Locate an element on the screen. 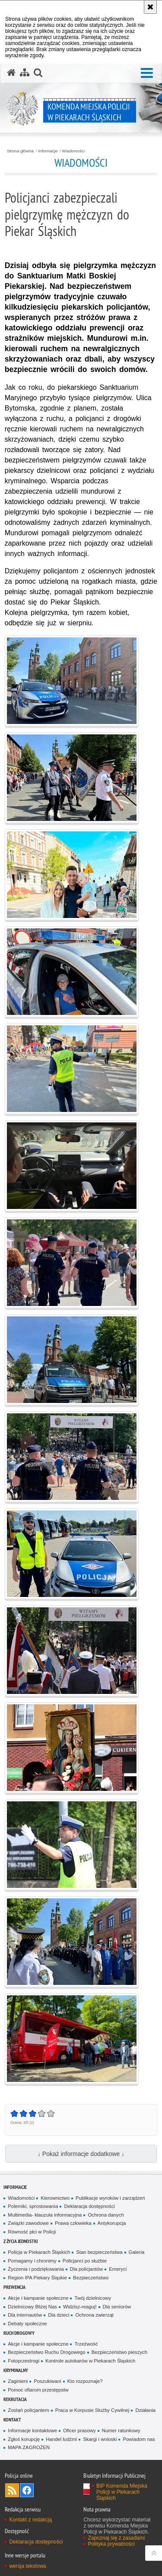 The height and width of the screenshot is (2576, 162). wersja tekstowa is located at coordinates (27, 2566).